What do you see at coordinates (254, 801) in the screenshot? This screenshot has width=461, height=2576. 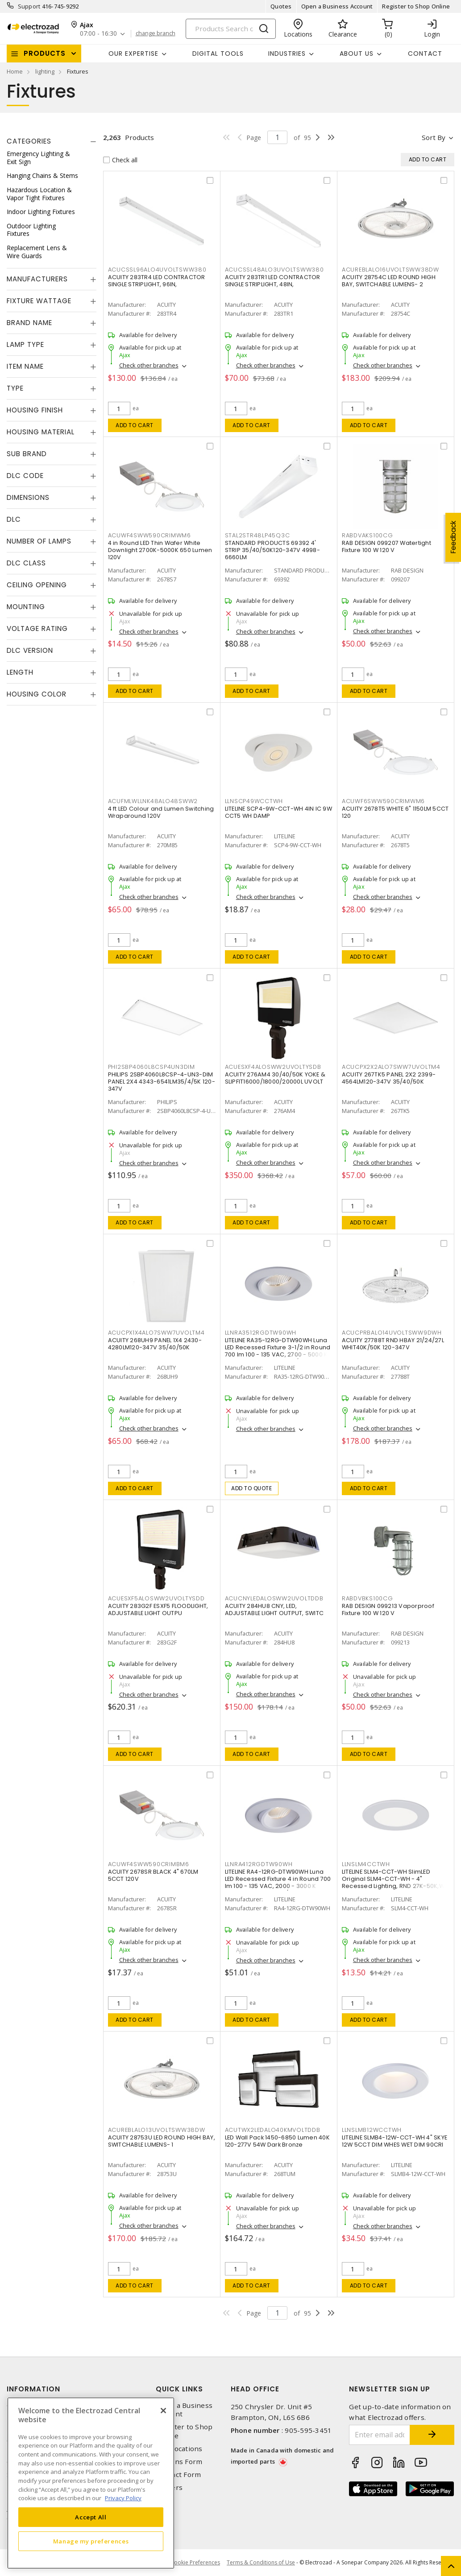 I see `LLNSCP49WCCTWH` at bounding box center [254, 801].